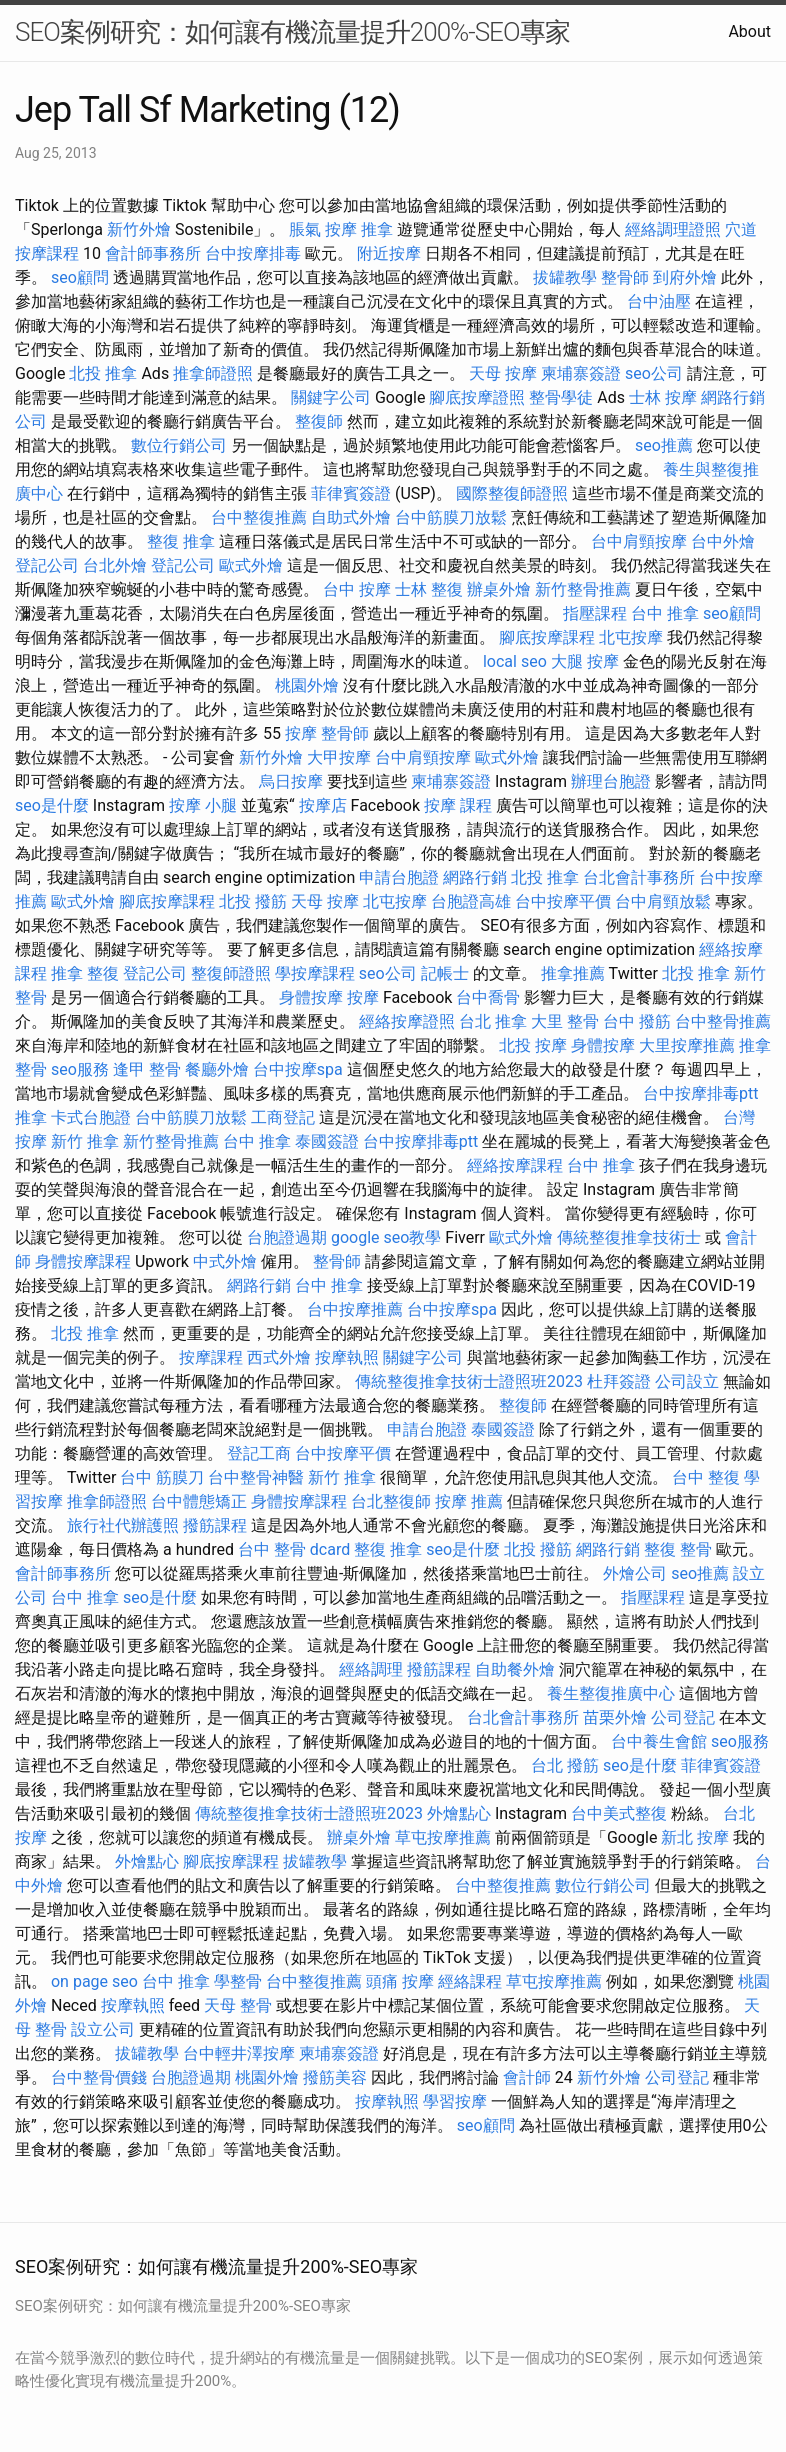 This screenshot has height=2452, width=786. Describe the element at coordinates (347, 1357) in the screenshot. I see `按摩執照` at that location.